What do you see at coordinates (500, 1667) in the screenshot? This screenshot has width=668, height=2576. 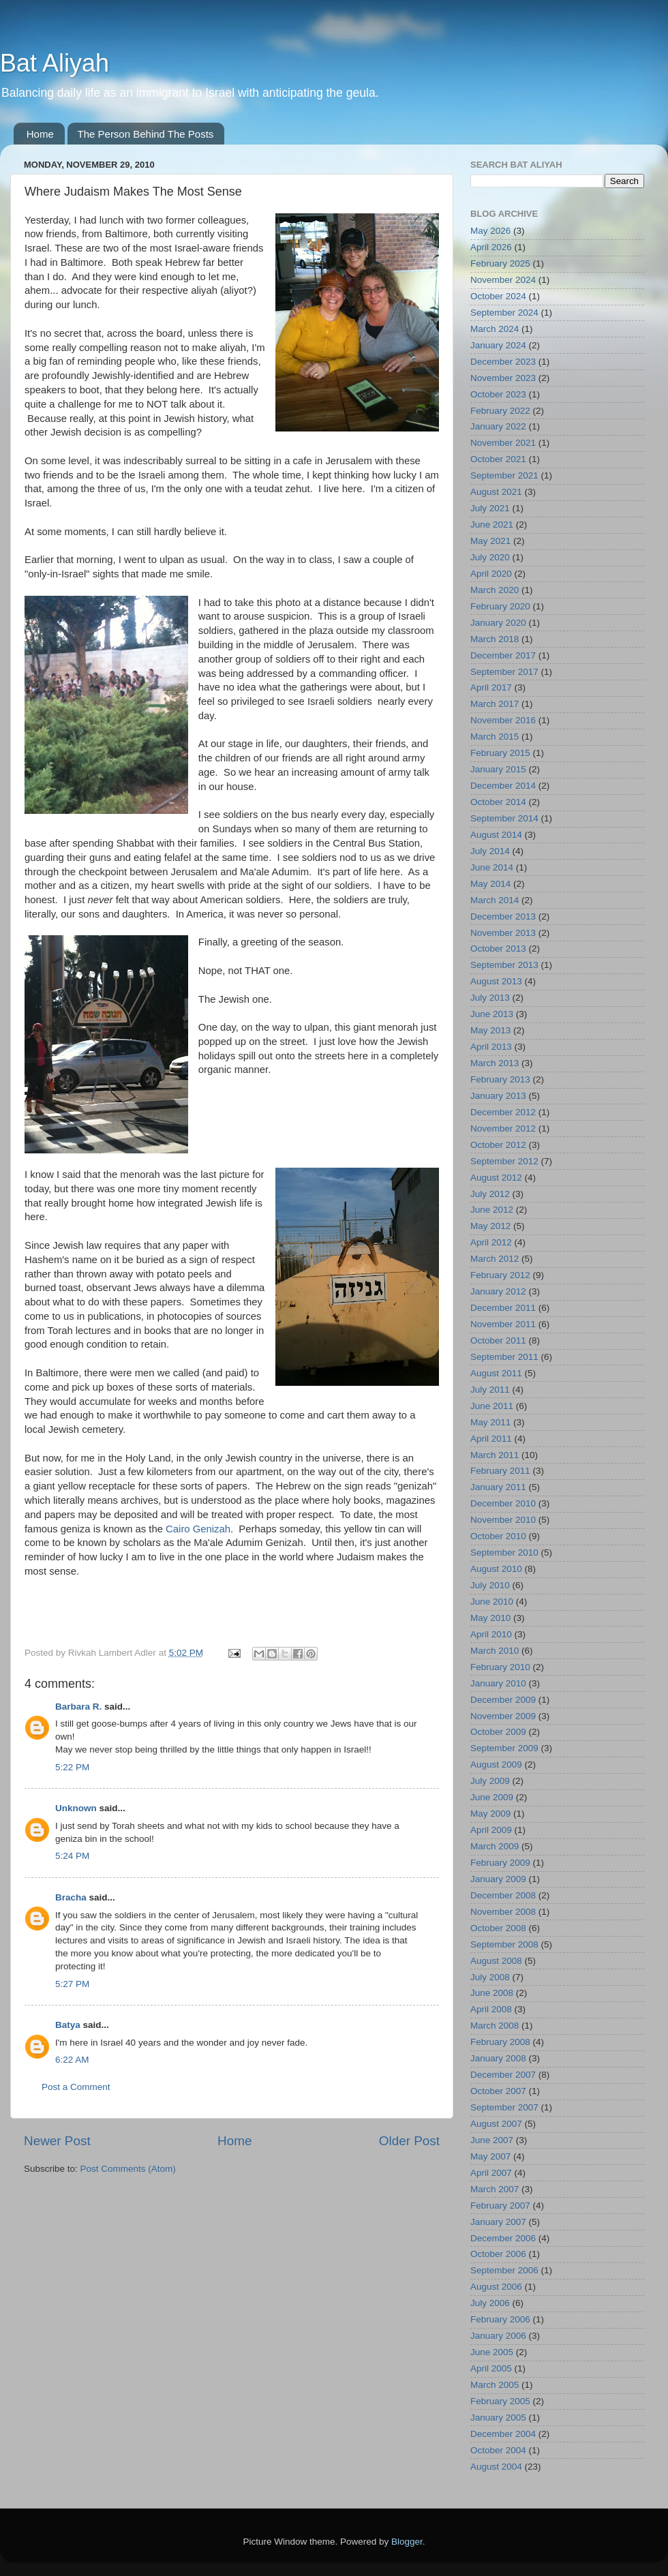 I see `February 2010` at bounding box center [500, 1667].